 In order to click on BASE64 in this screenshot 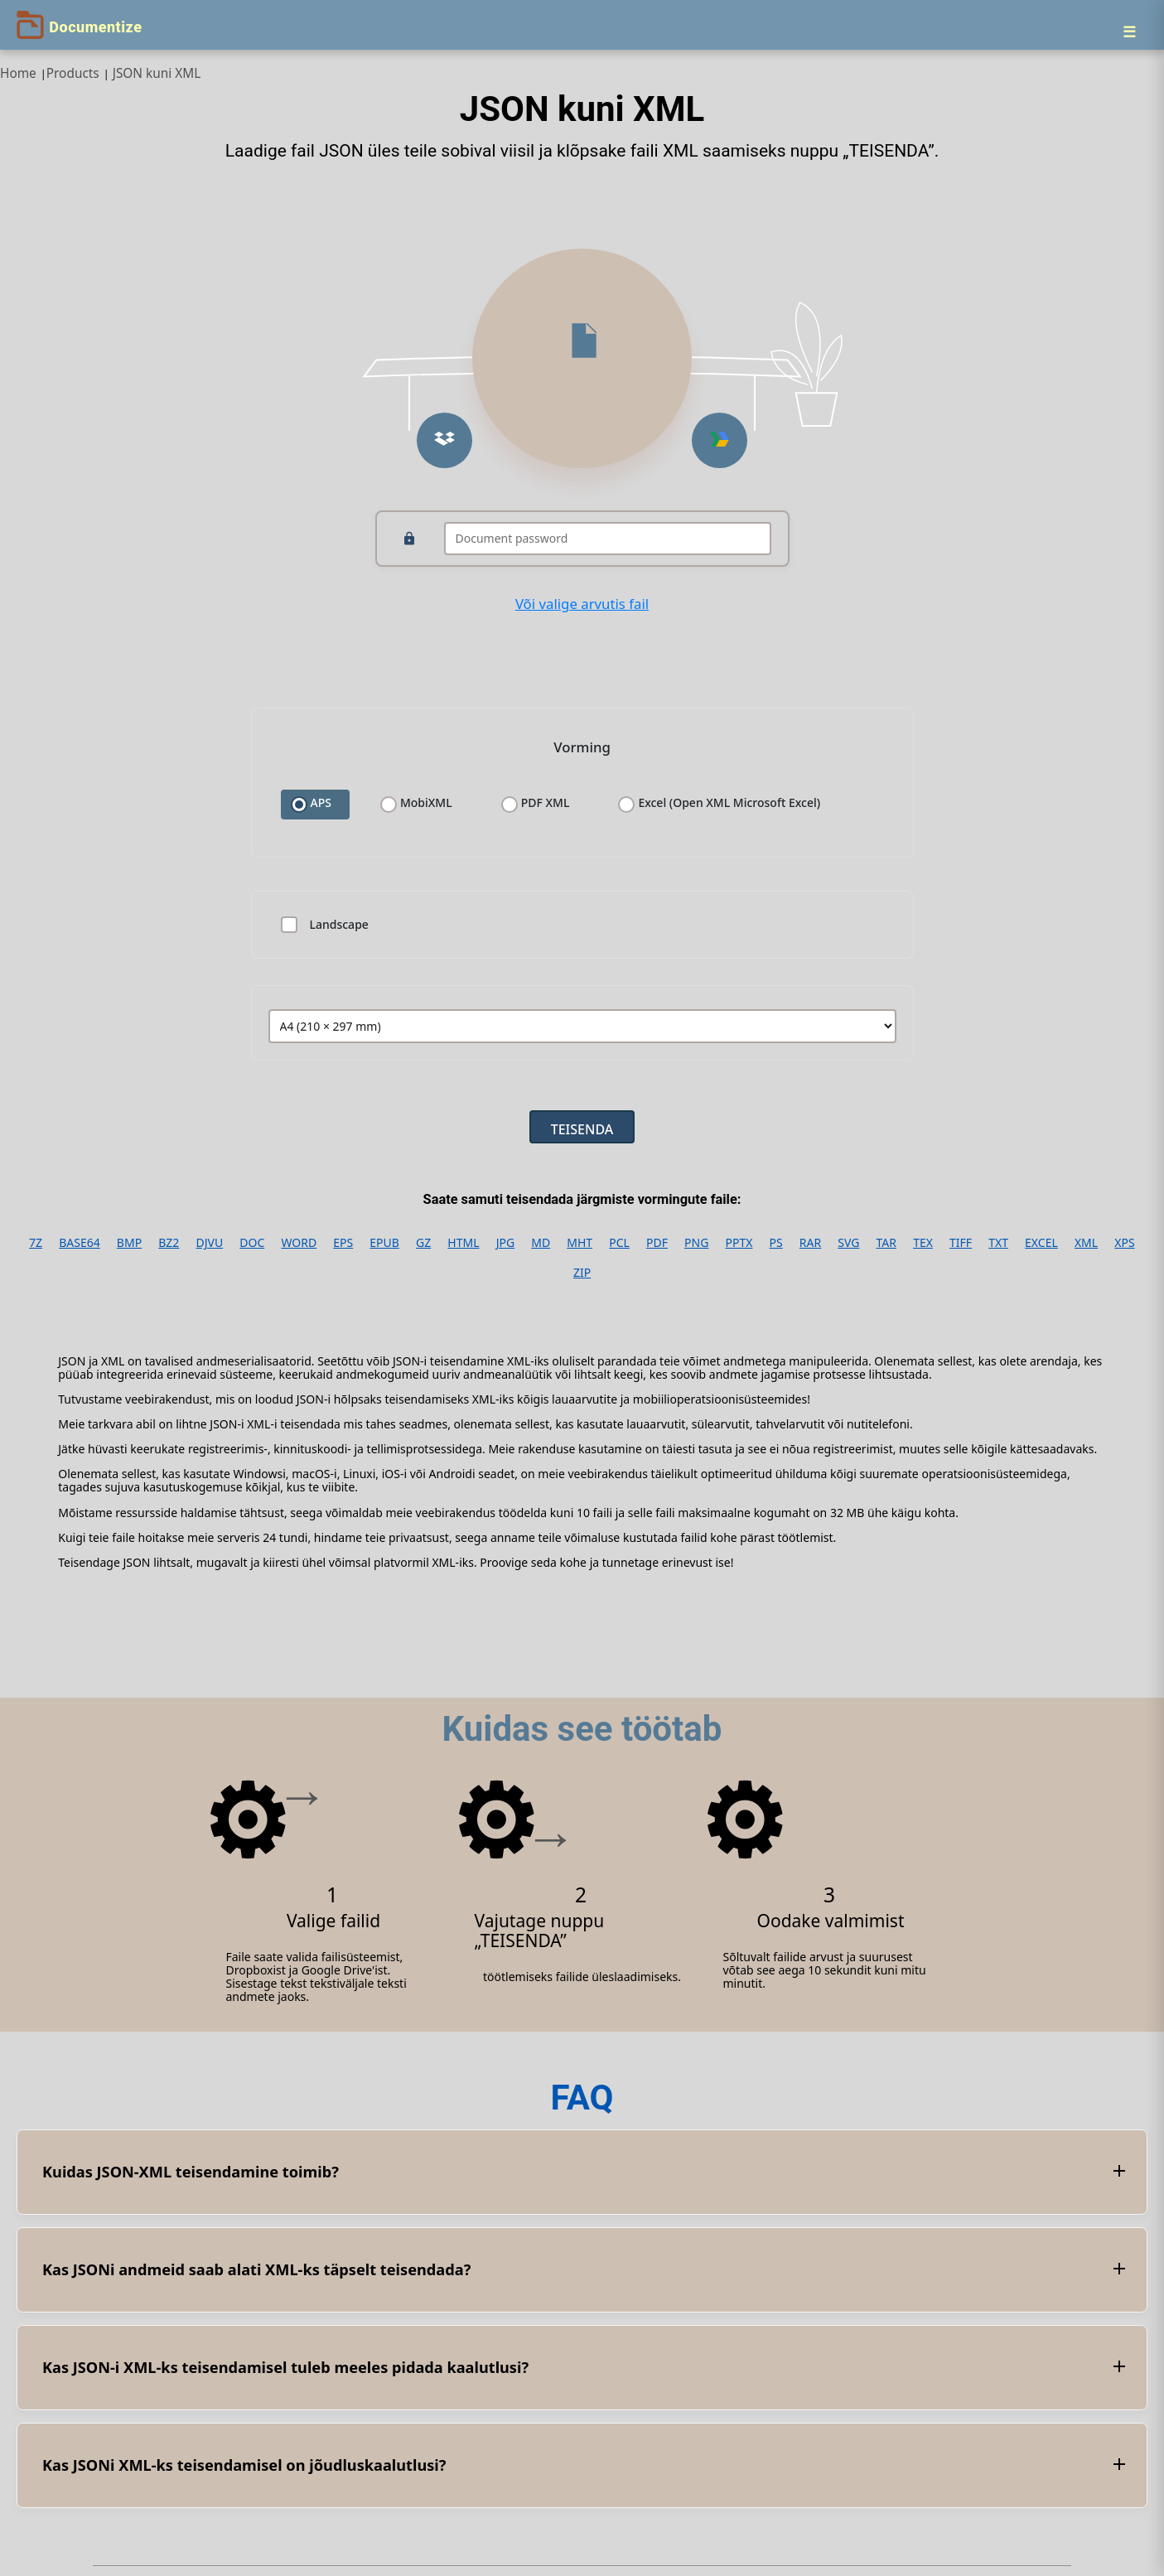, I will do `click(79, 1242)`.